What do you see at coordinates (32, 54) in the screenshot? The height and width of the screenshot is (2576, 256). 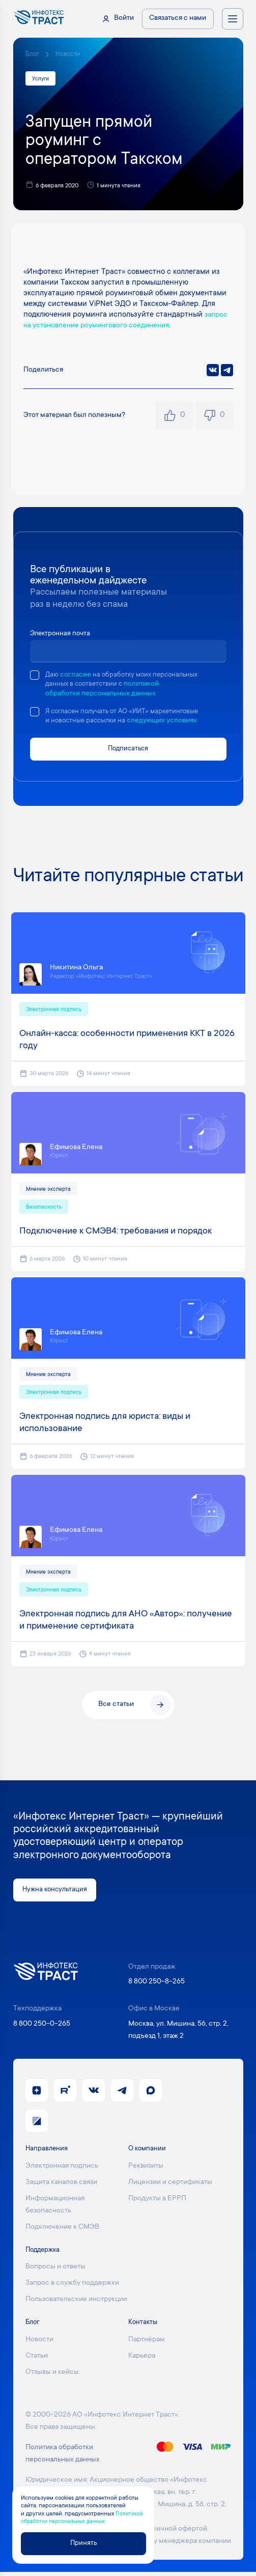 I see `Блог` at bounding box center [32, 54].